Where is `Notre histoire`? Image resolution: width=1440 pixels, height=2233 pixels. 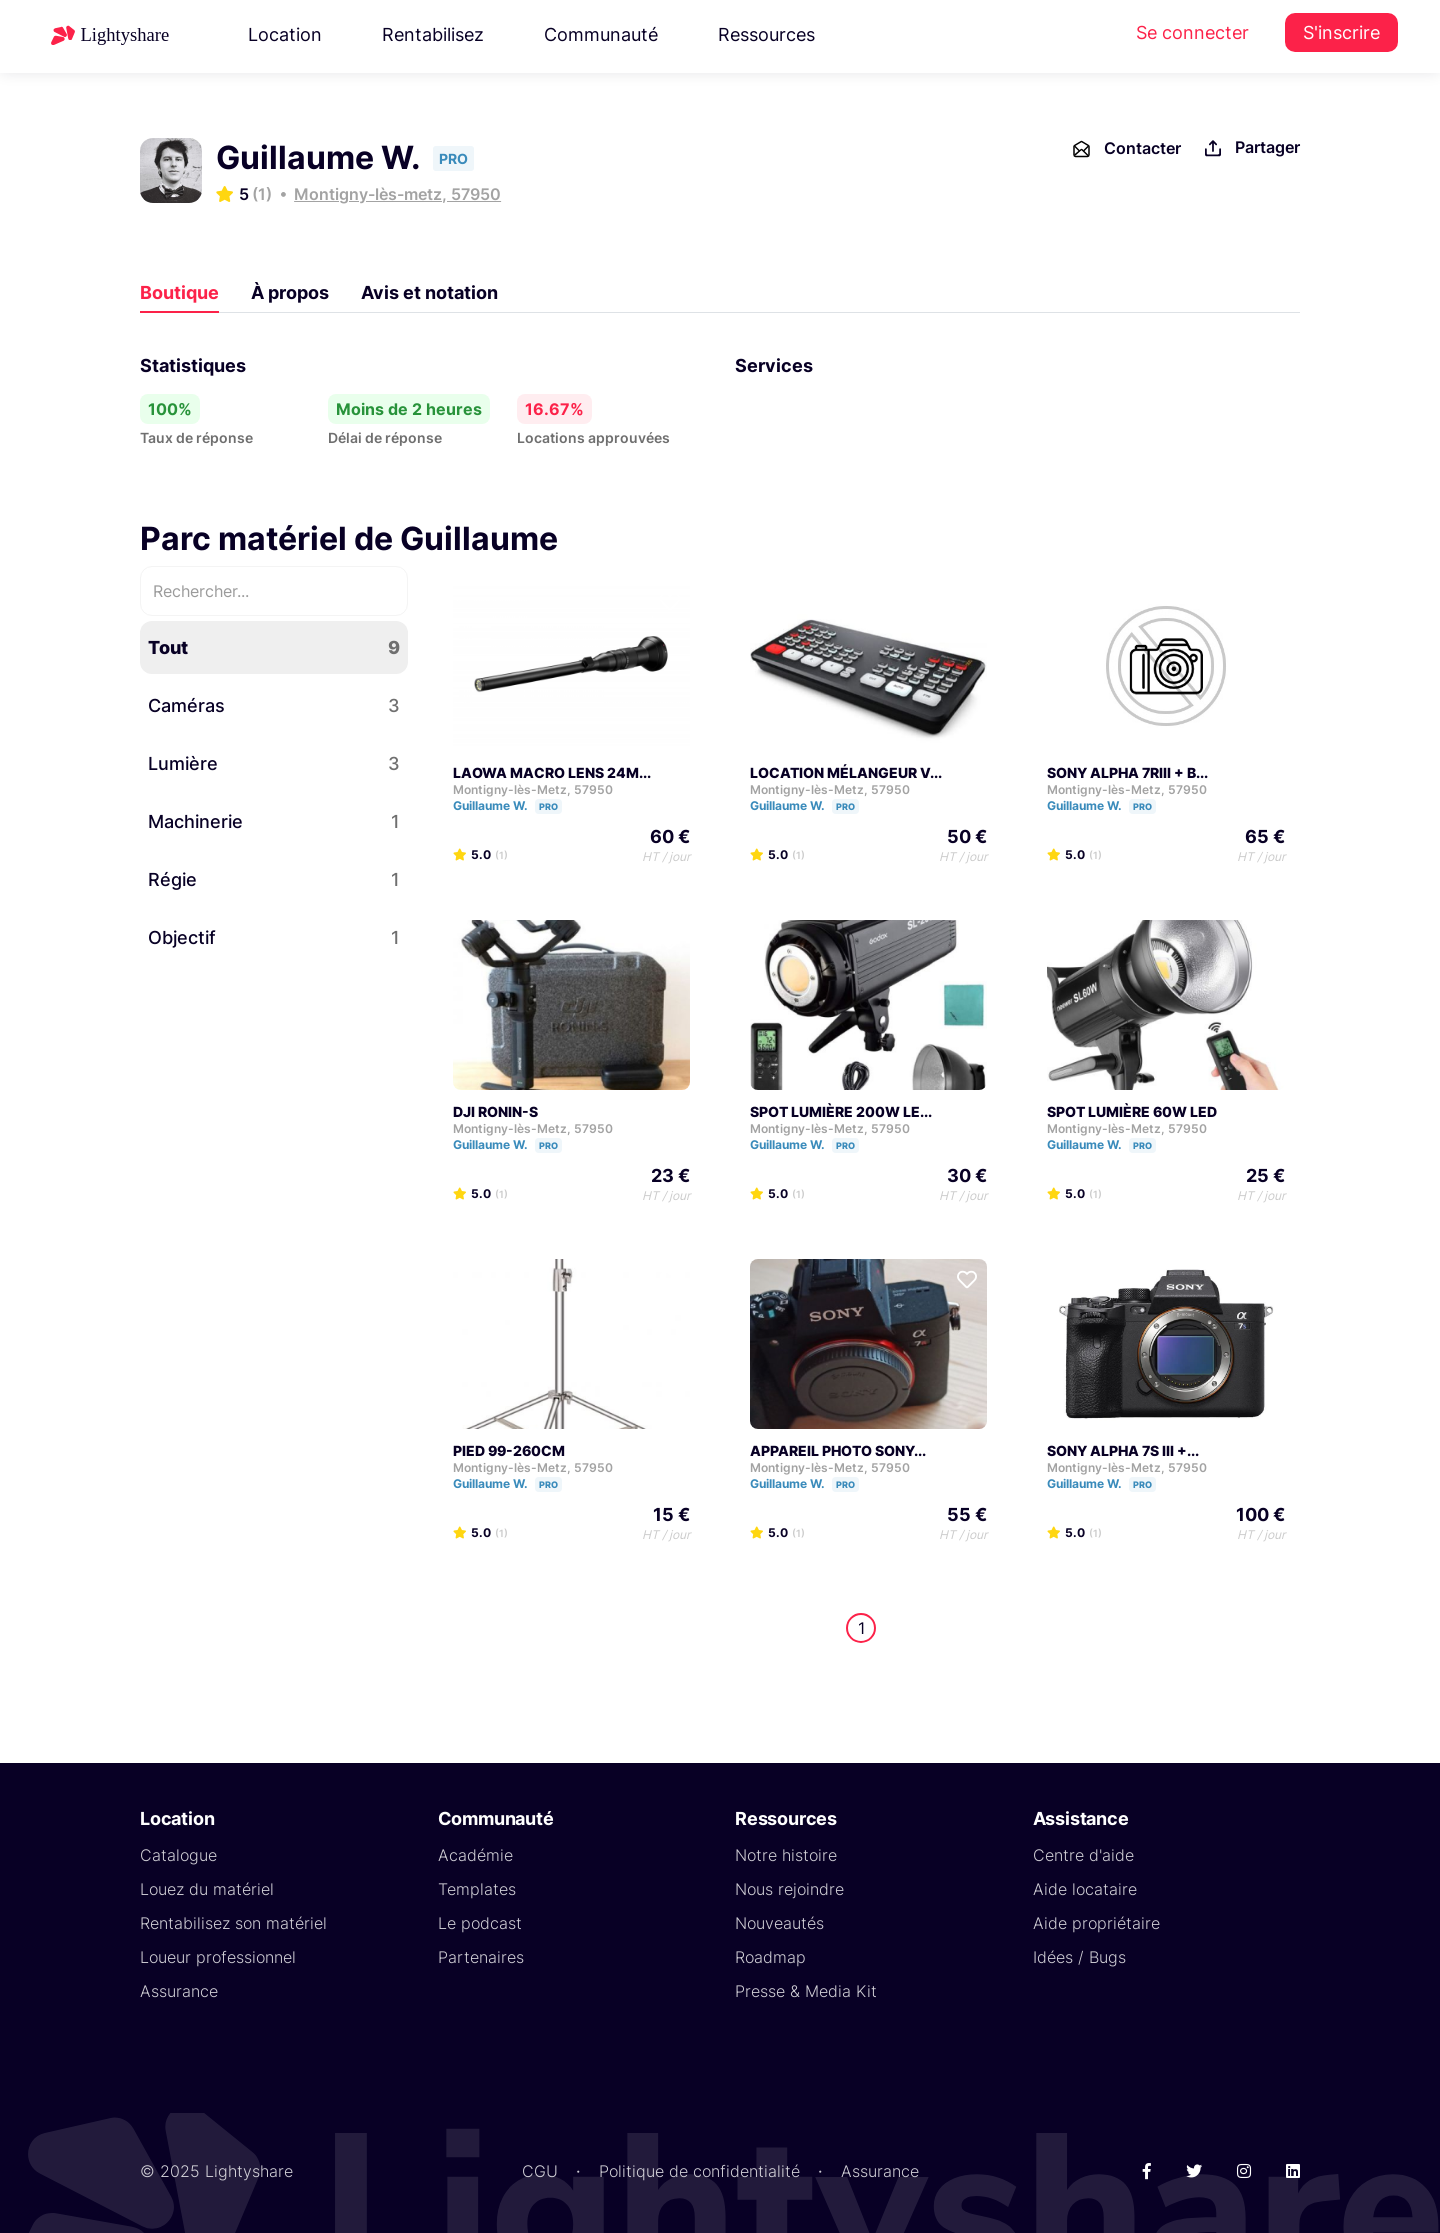
Notre histoire is located at coordinates (786, 1855).